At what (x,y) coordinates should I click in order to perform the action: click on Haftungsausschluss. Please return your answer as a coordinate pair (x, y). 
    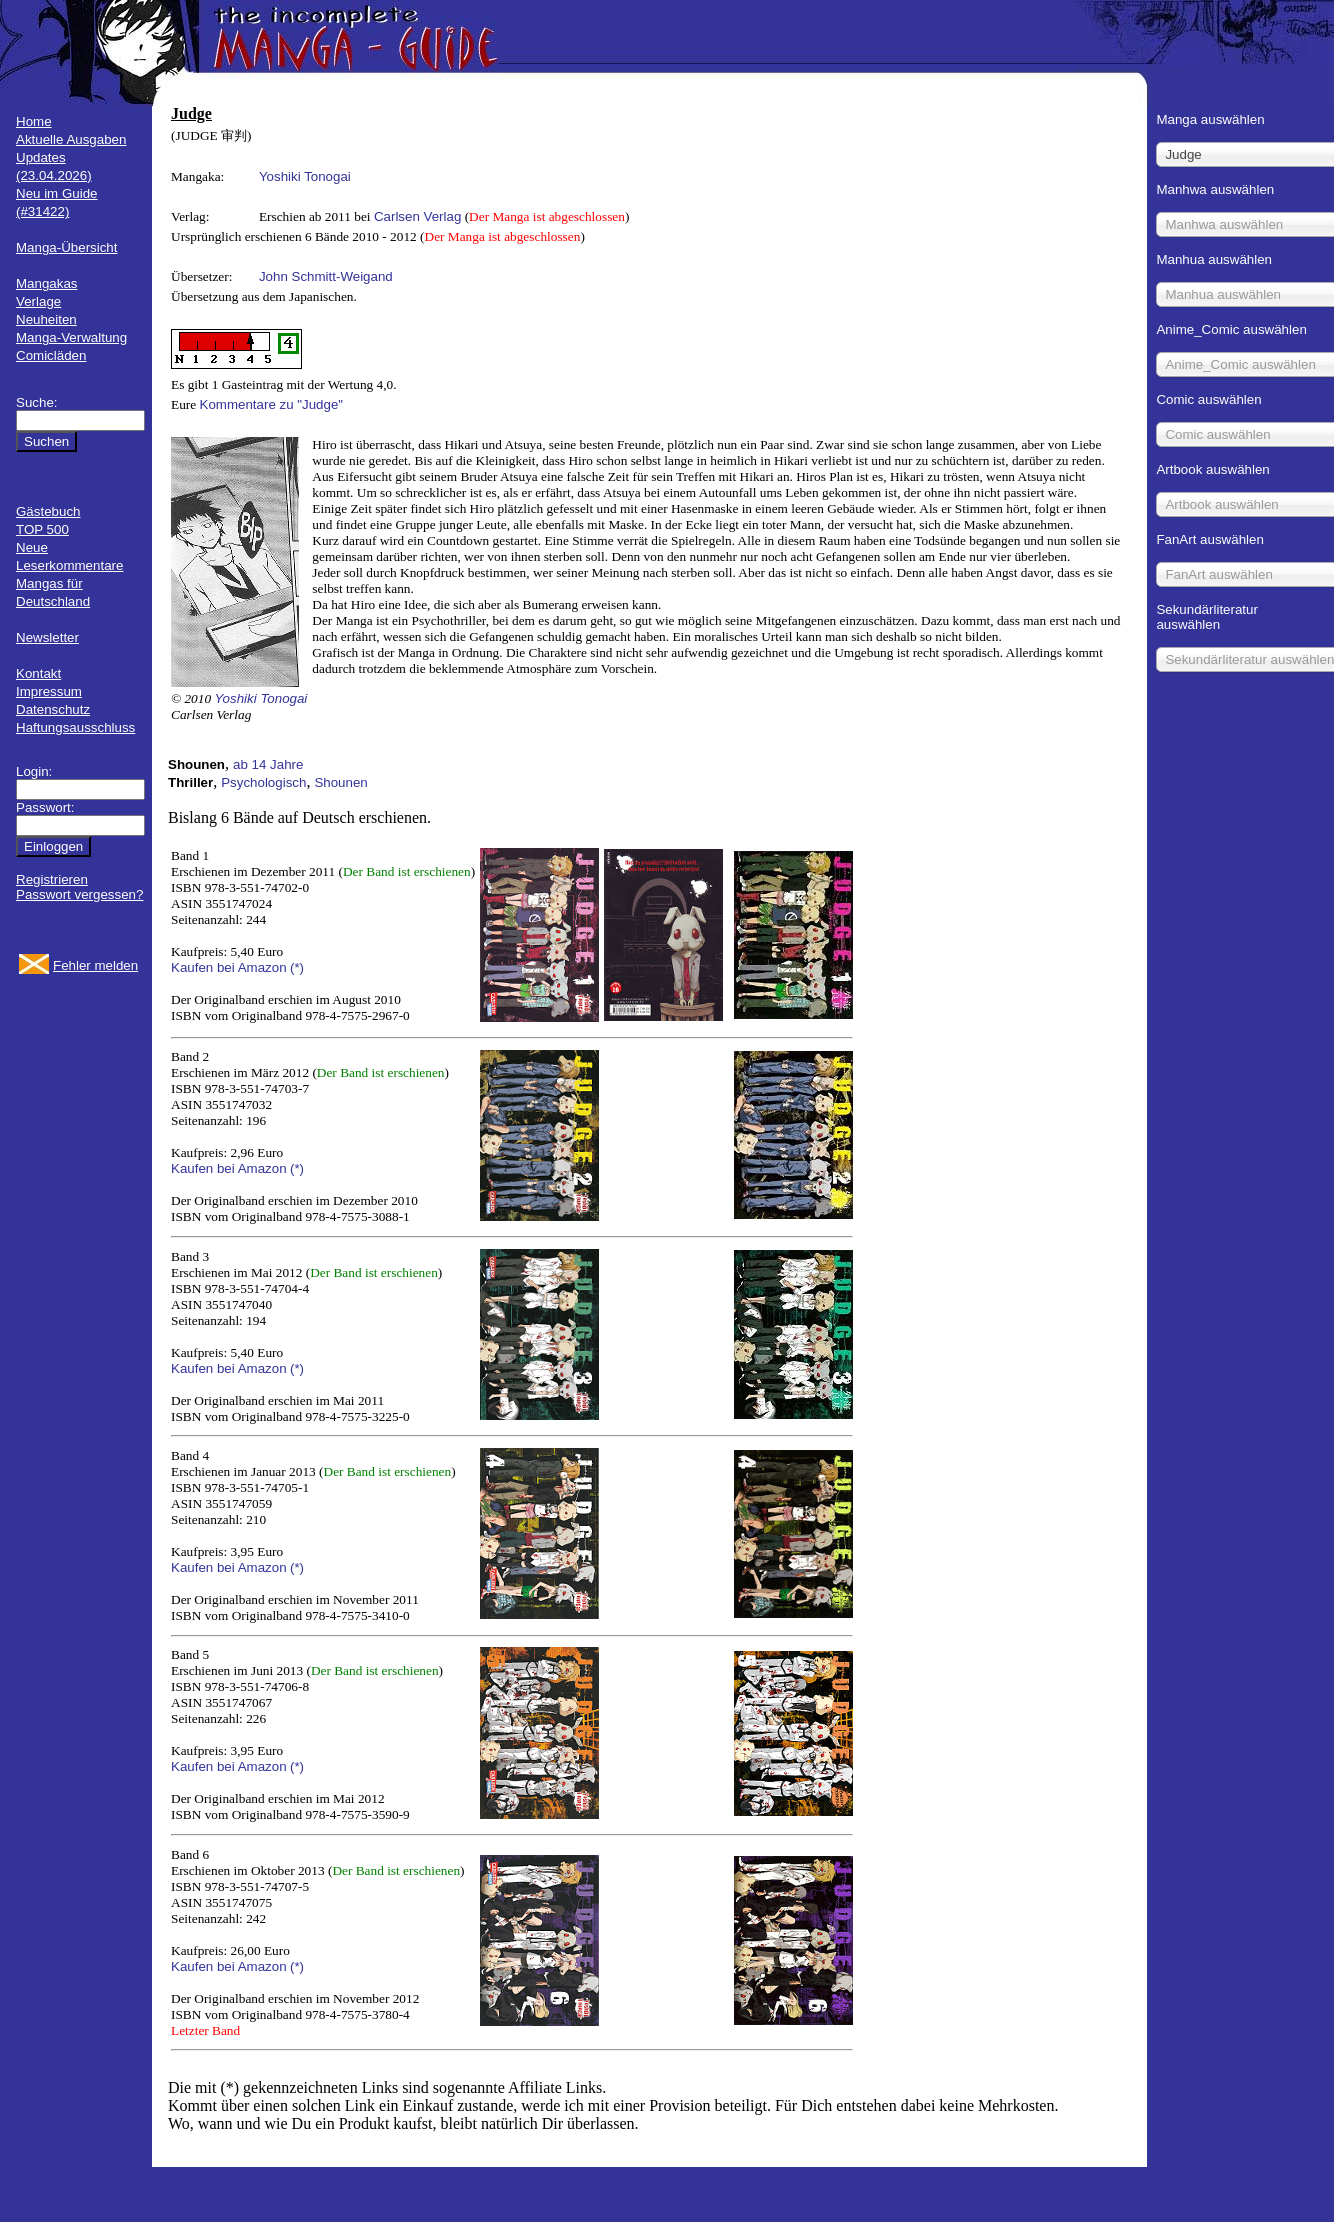
    Looking at the image, I should click on (75, 727).